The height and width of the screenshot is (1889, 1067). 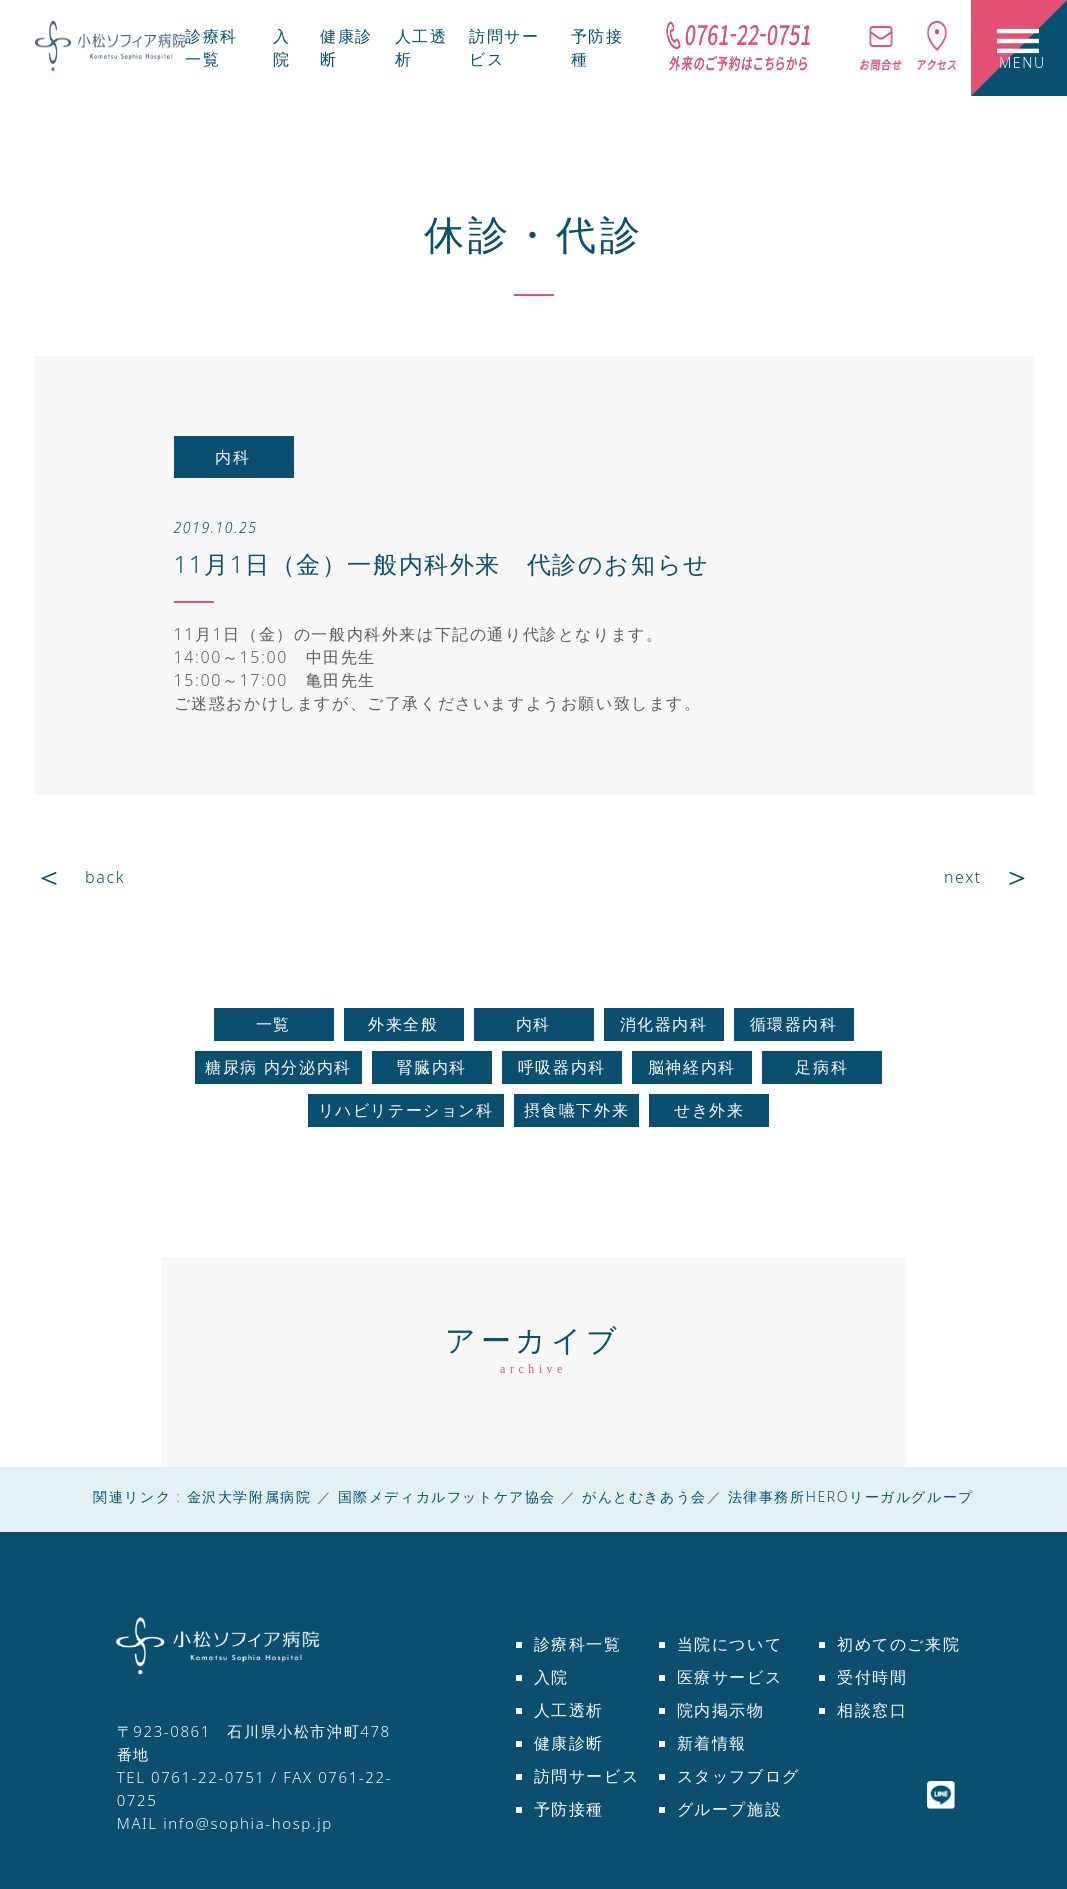 What do you see at coordinates (569, 1710) in the screenshot?
I see `人工透析` at bounding box center [569, 1710].